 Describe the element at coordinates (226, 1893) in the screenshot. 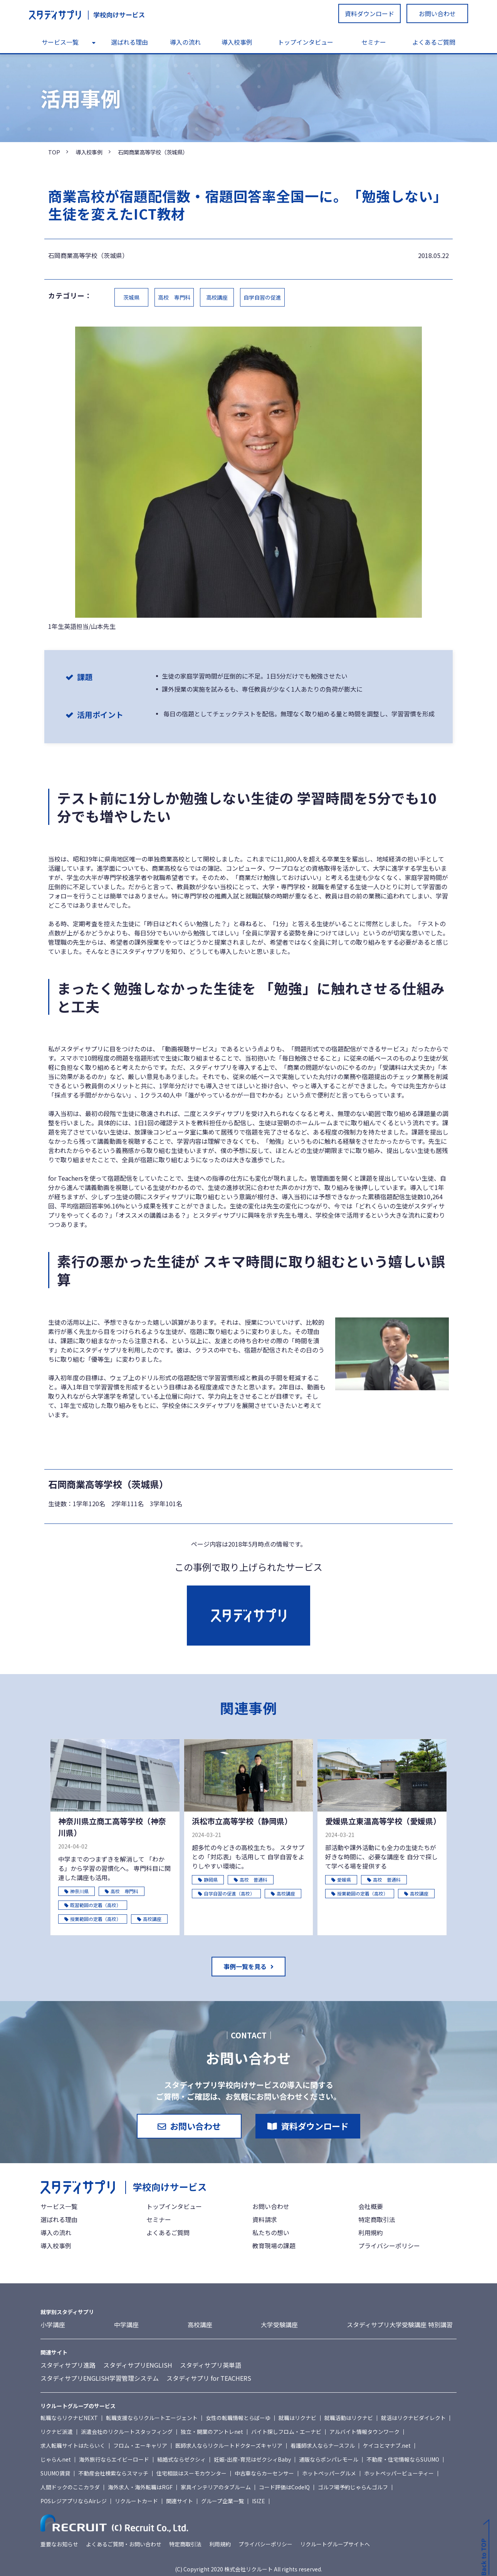

I see `自学自習の促進（高校）` at that location.